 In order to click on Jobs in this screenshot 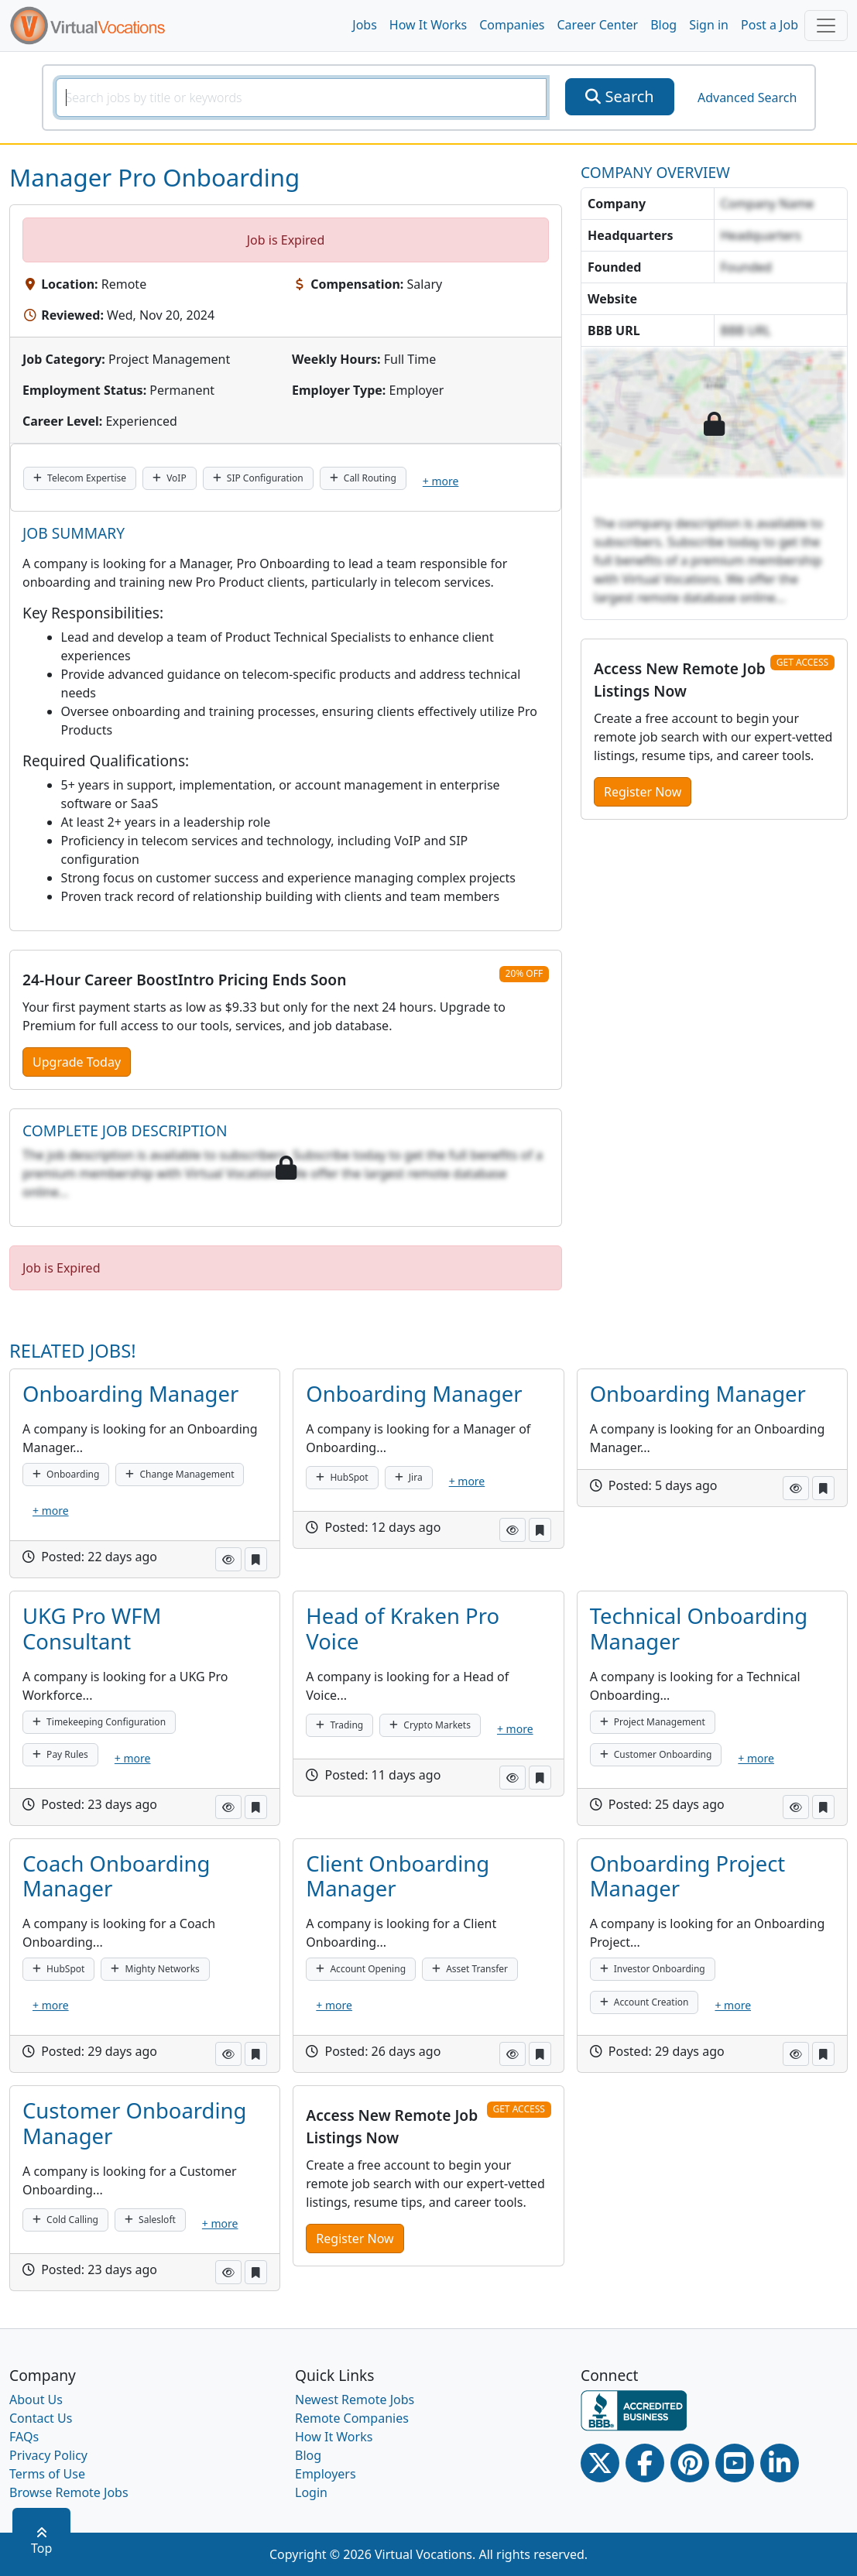, I will do `click(364, 24)`.